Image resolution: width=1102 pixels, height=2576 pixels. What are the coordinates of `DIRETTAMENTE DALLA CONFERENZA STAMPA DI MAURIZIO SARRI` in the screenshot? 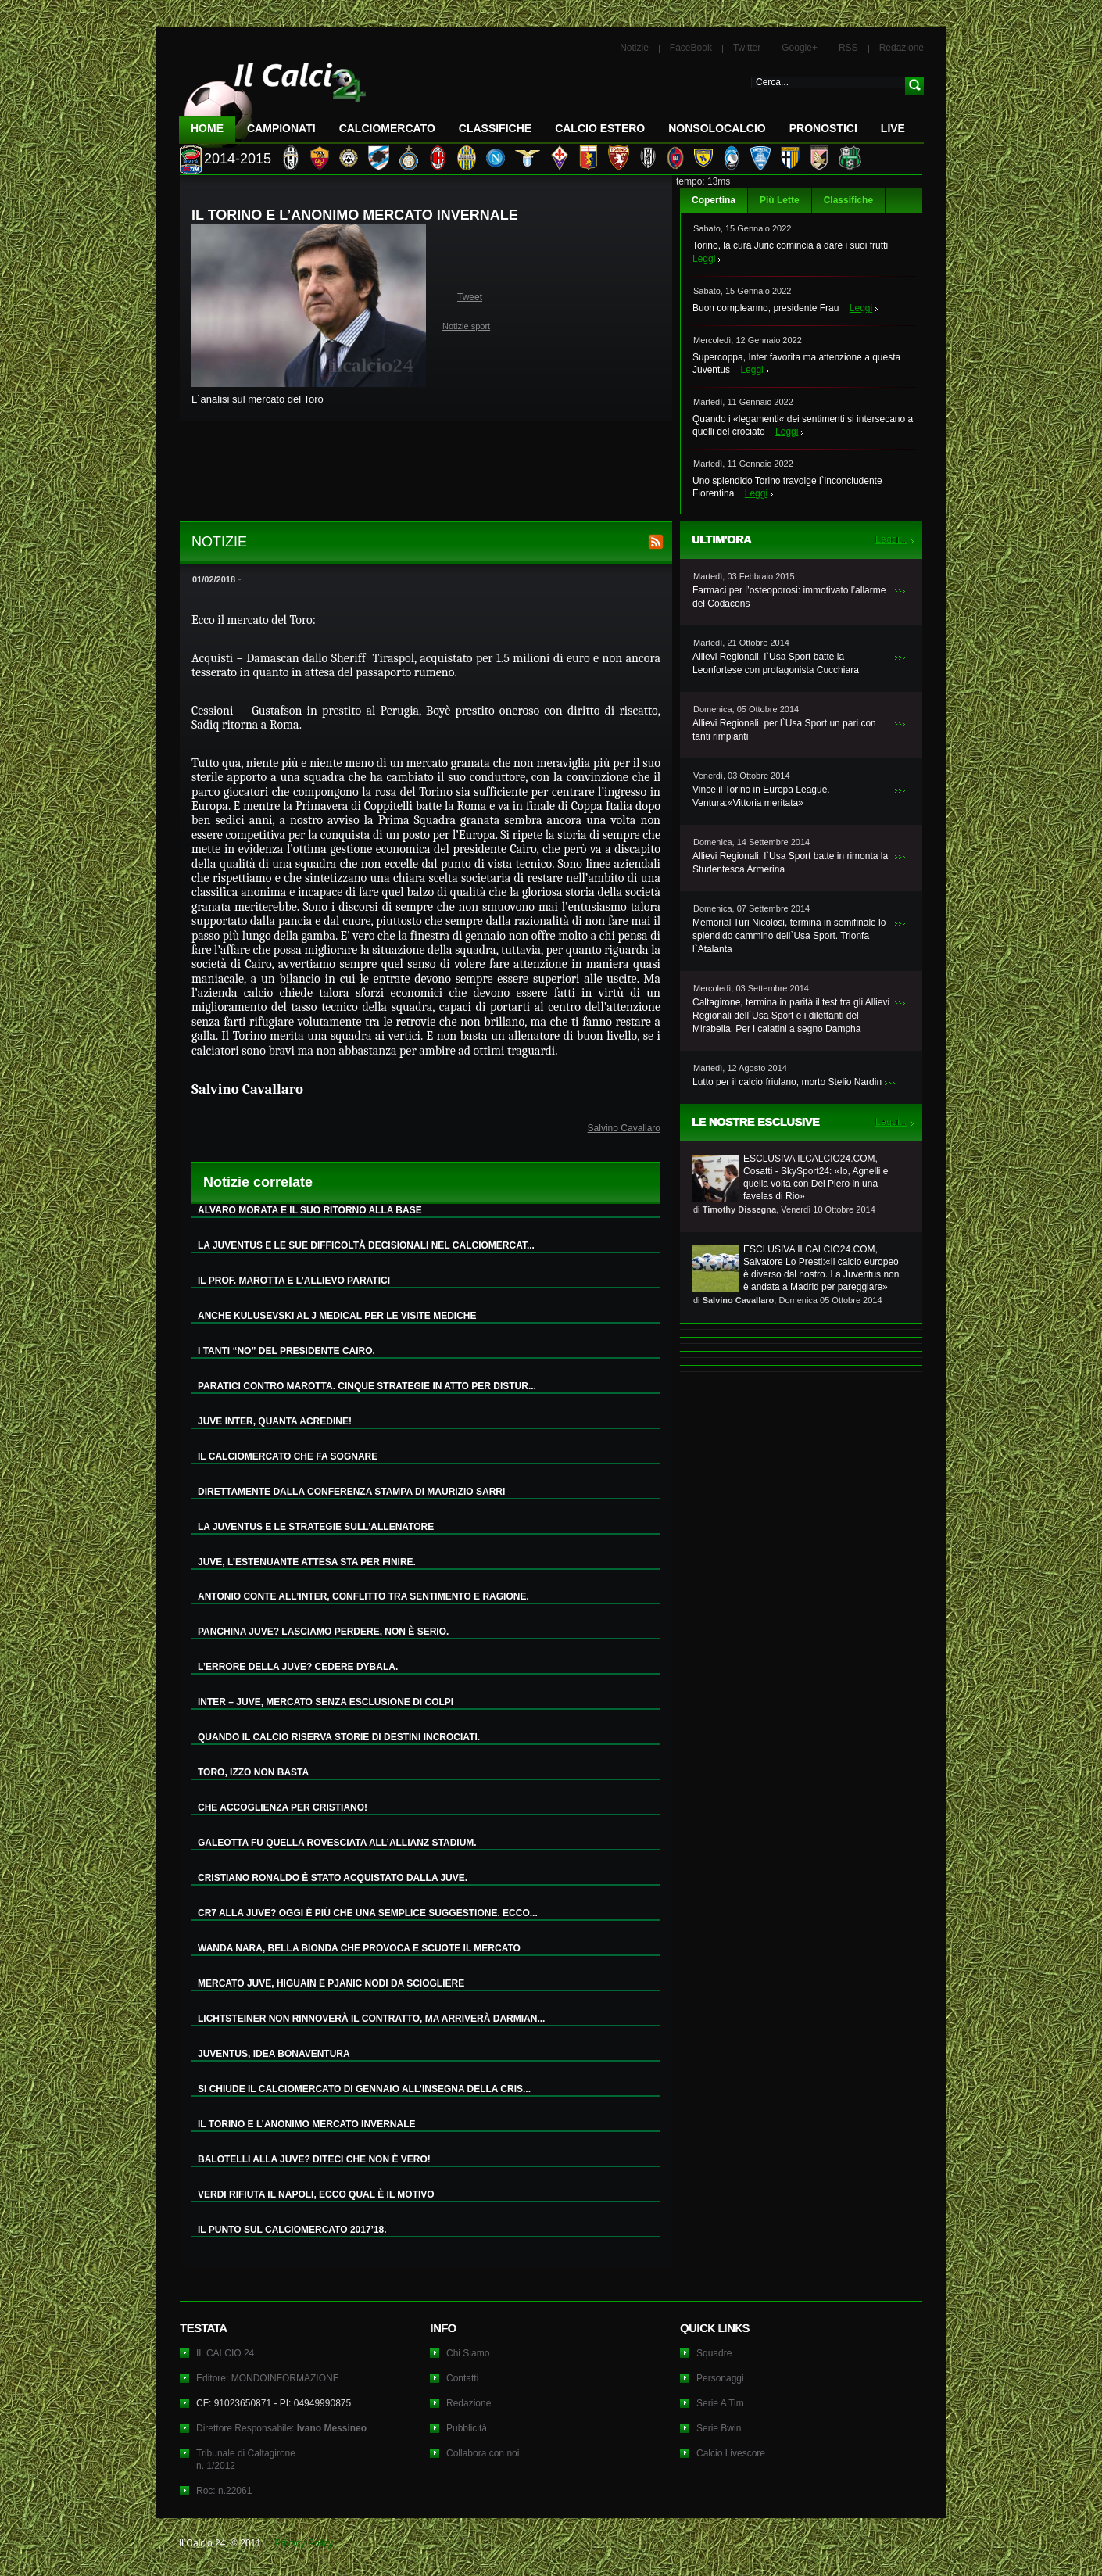 It's located at (351, 1491).